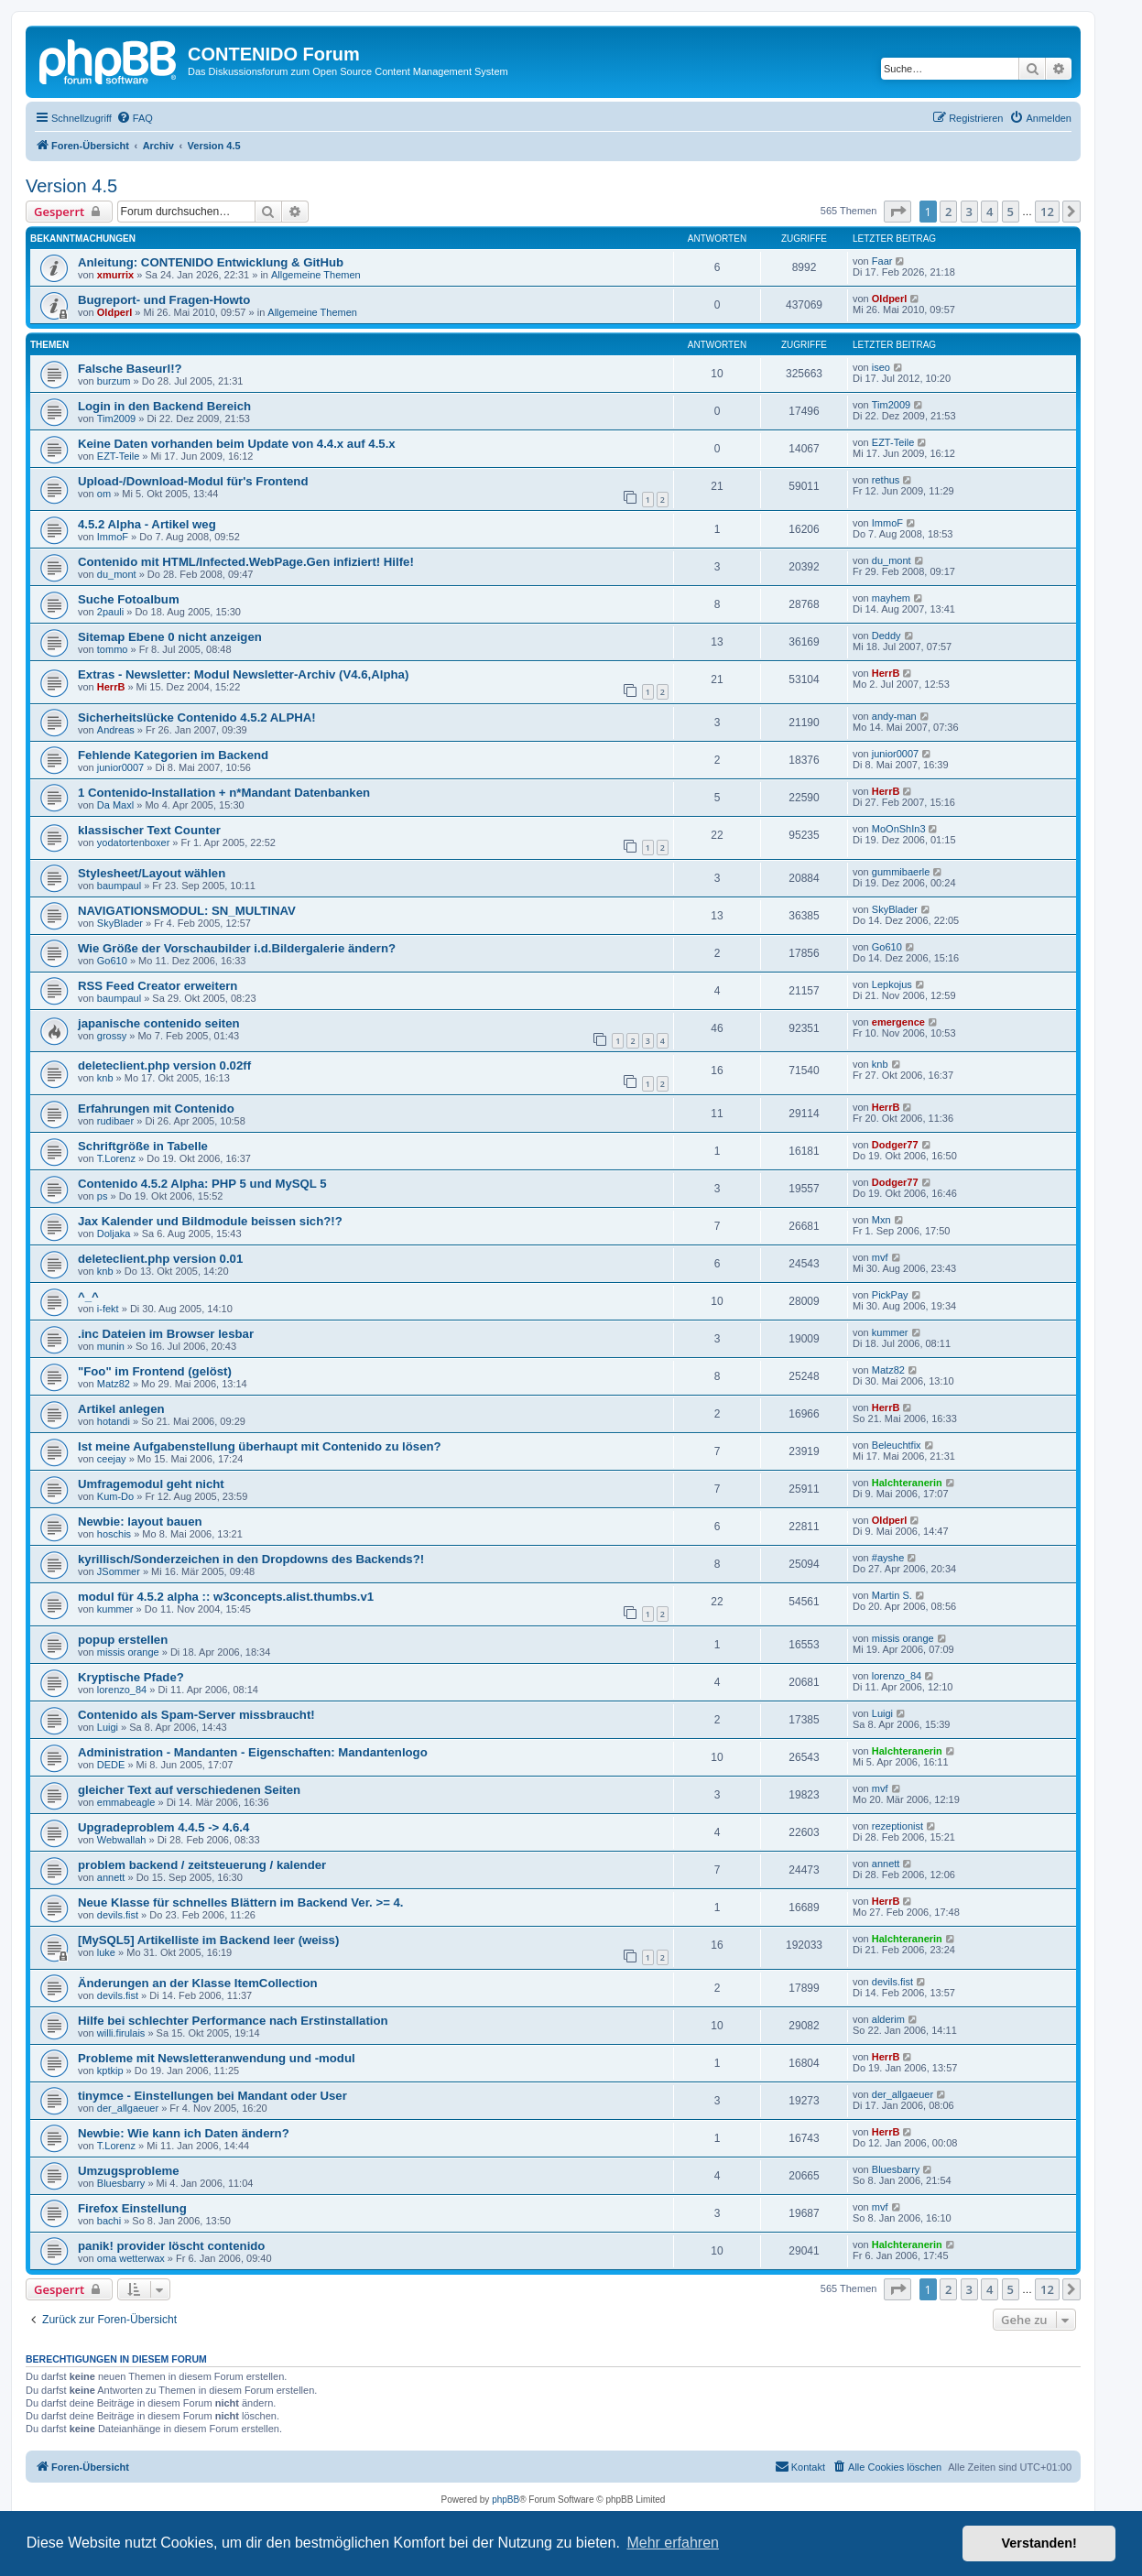  I want to click on JSommer, so click(118, 1571).